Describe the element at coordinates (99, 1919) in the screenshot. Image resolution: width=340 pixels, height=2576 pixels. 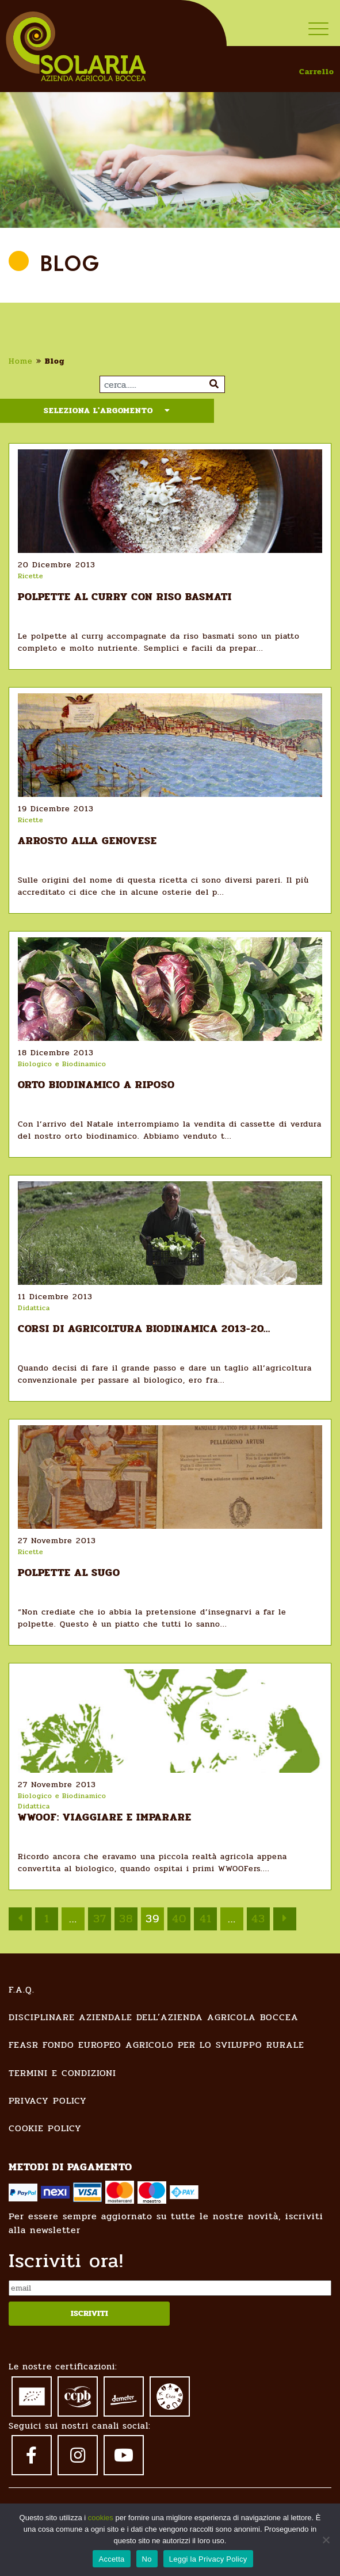
I see `37` at that location.